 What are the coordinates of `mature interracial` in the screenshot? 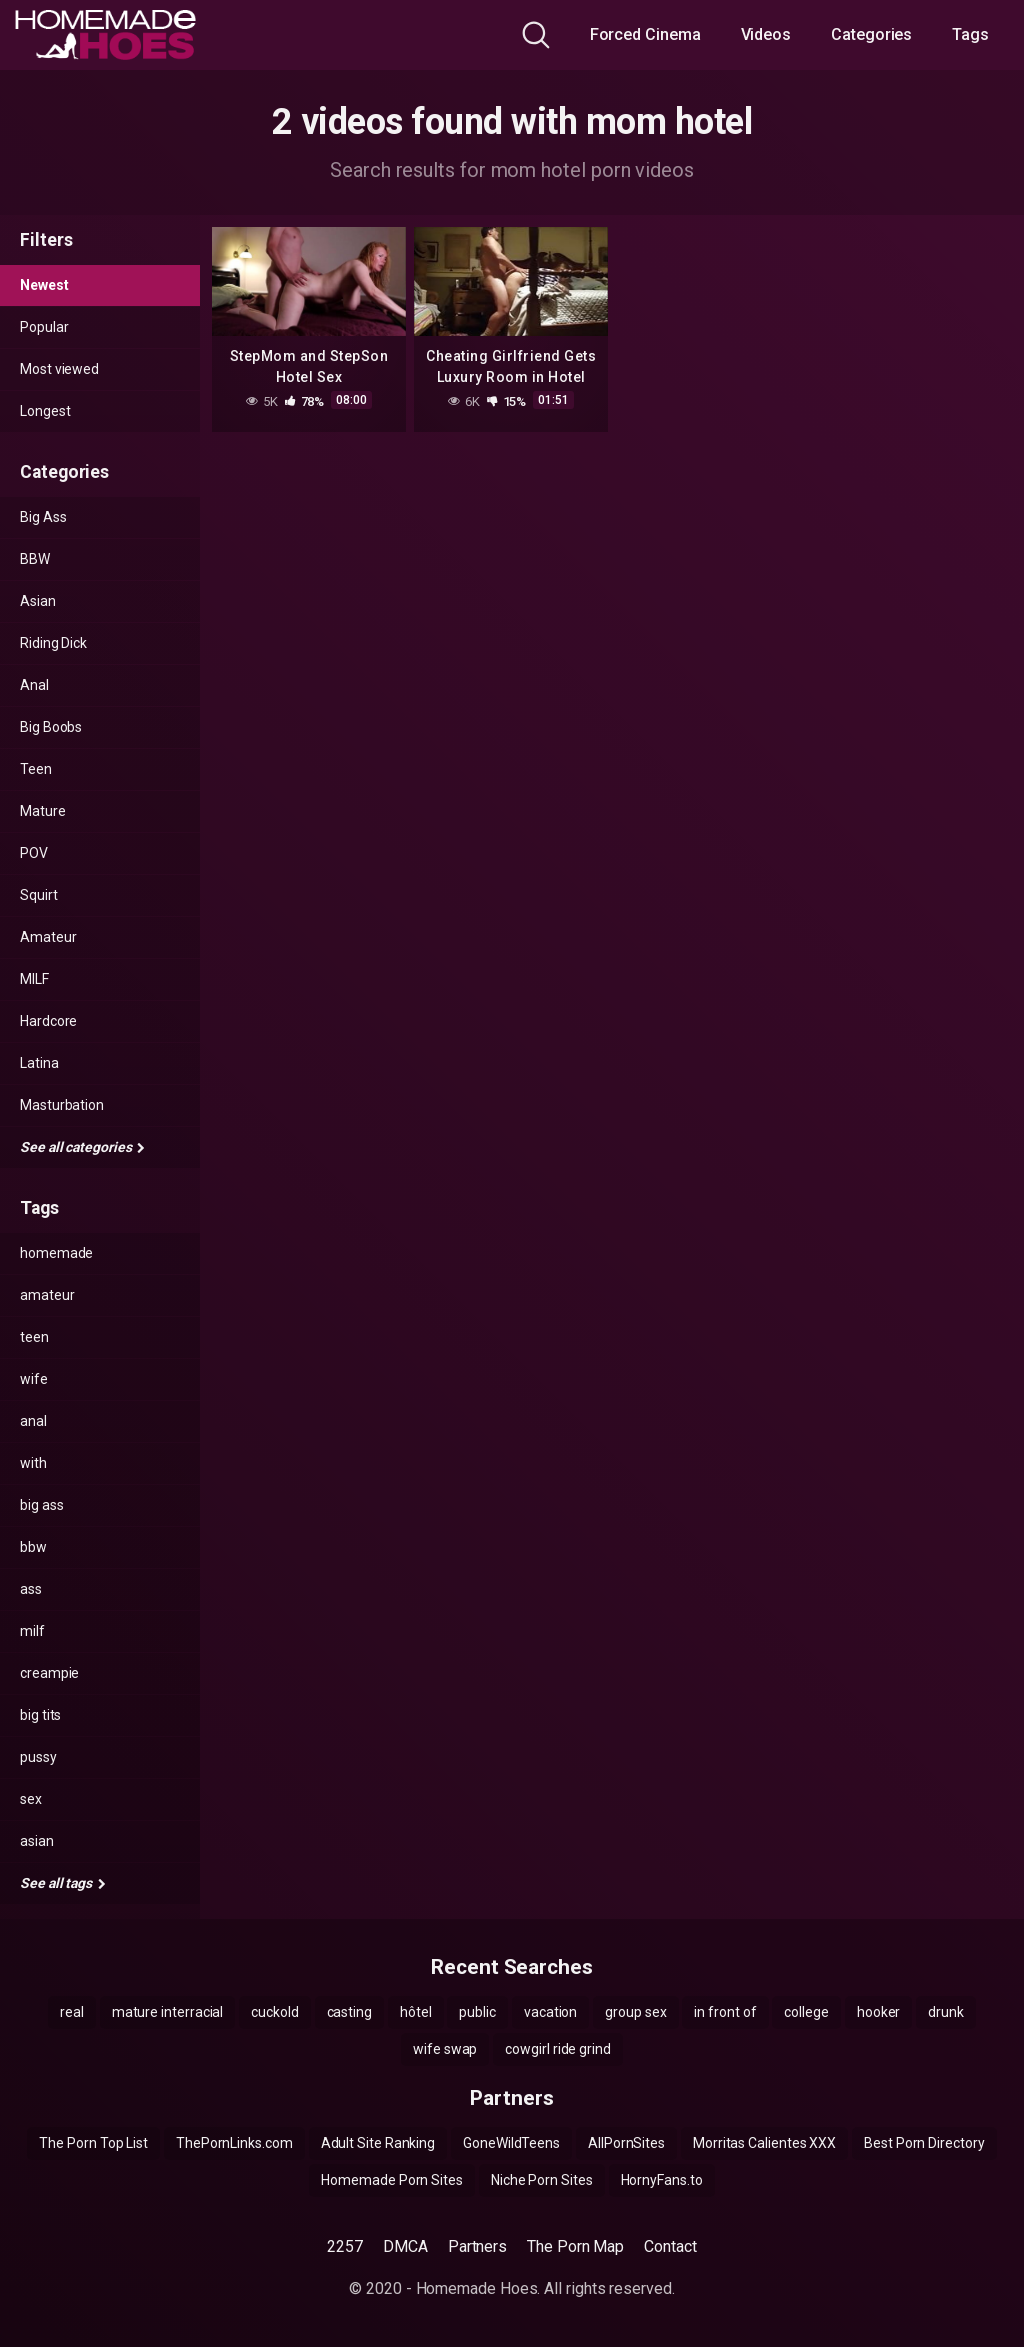 It's located at (168, 2012).